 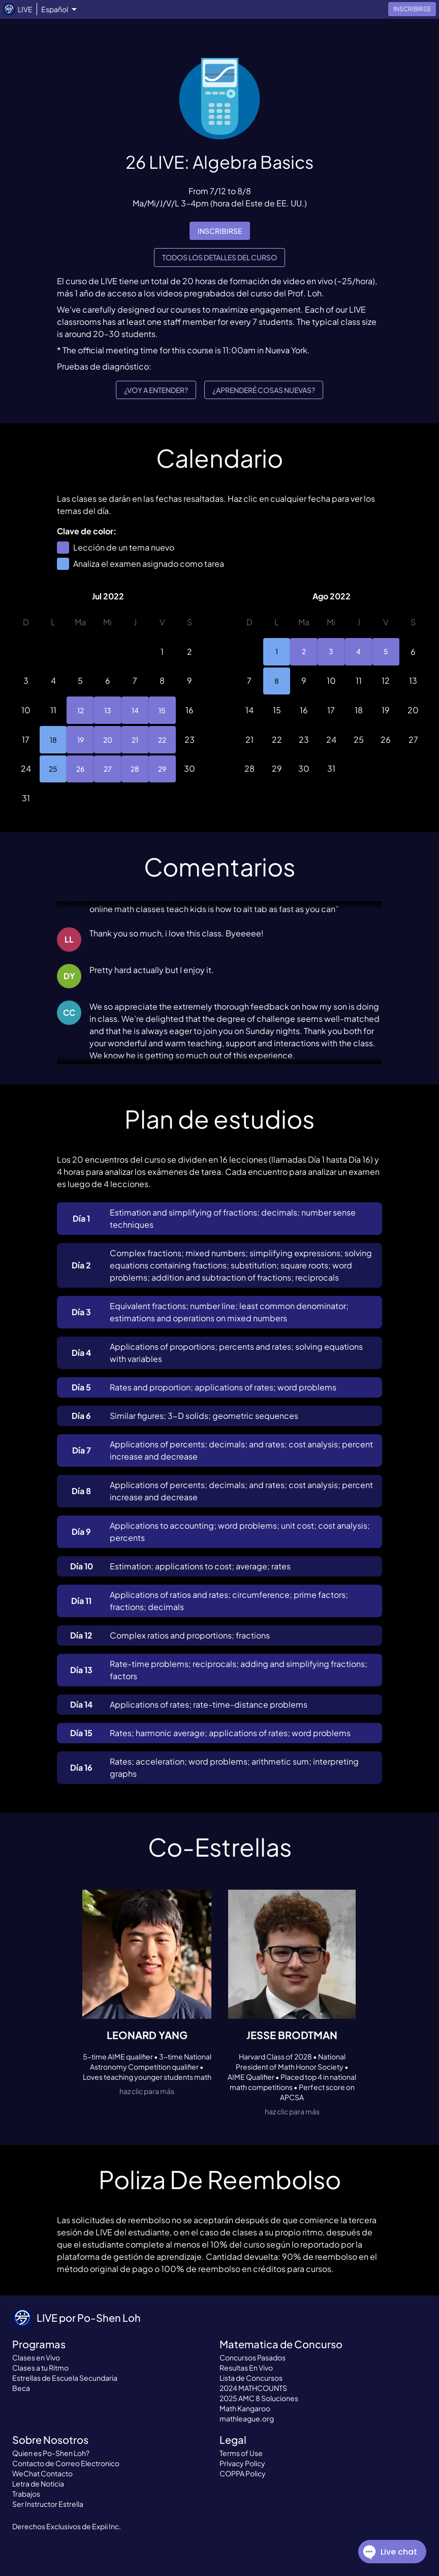 What do you see at coordinates (243, 2473) in the screenshot?
I see `COPPA Policy` at bounding box center [243, 2473].